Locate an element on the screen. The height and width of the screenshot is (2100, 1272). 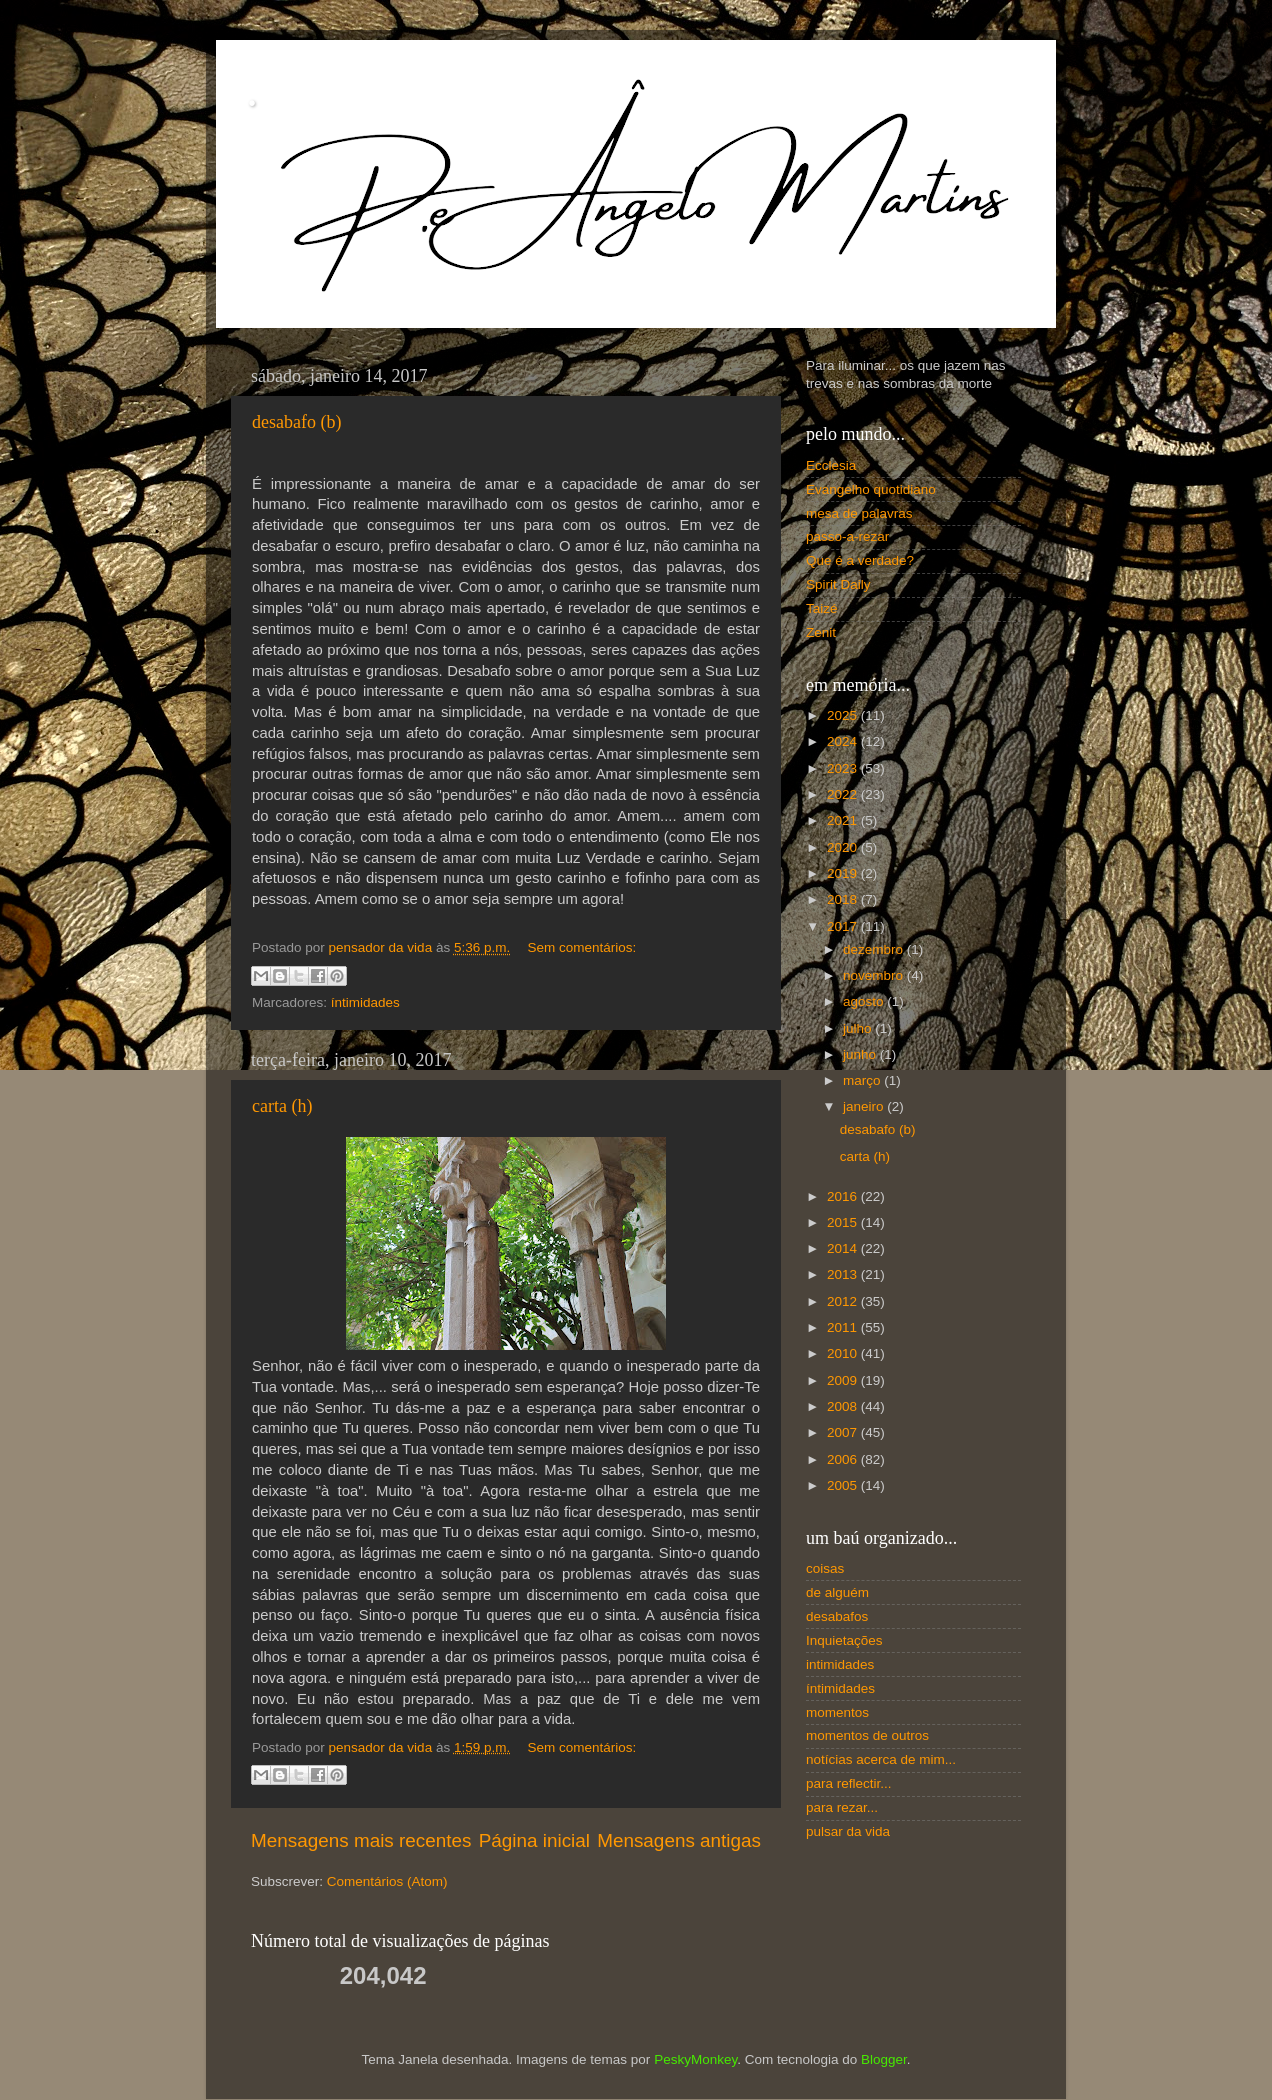
Que é a verdade? is located at coordinates (860, 560).